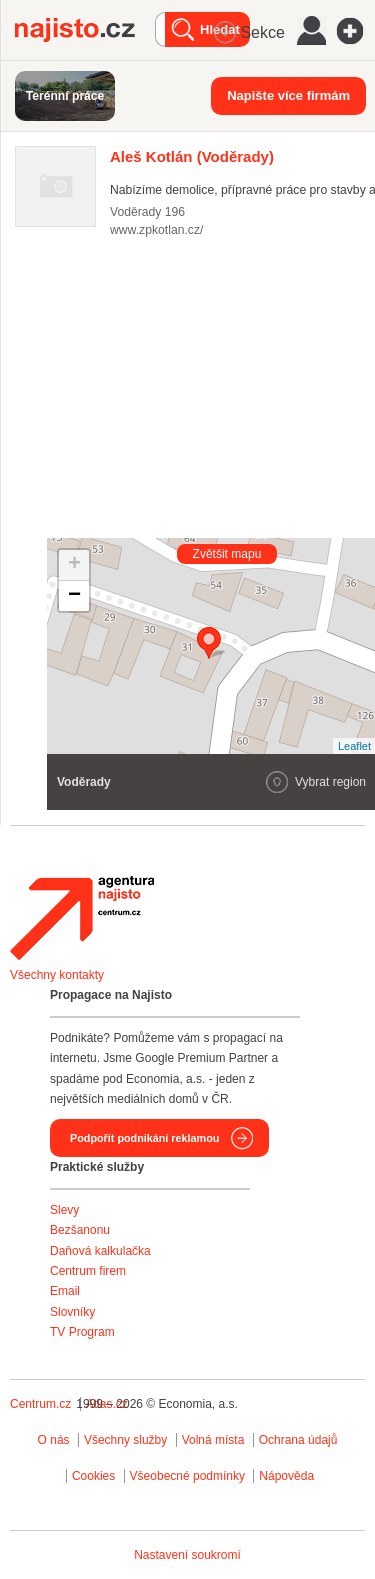 The image size is (375, 1579). Describe the element at coordinates (57, 975) in the screenshot. I see `Všechny kontakty` at that location.